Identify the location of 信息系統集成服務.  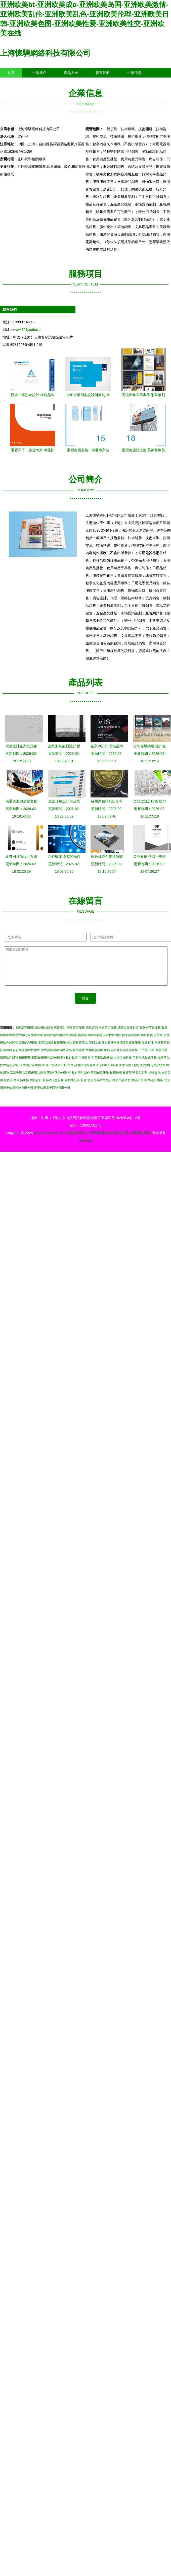
(145, 1065).